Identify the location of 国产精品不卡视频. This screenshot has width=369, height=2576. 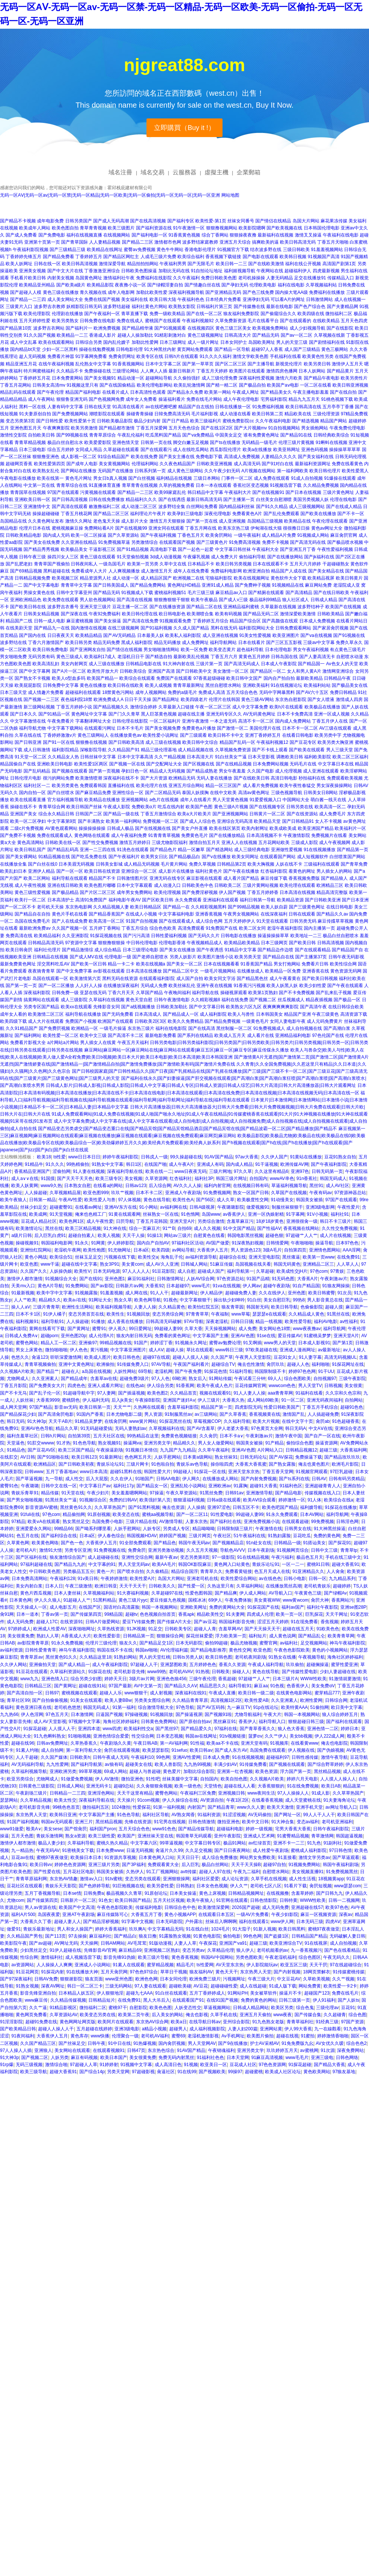
(18, 220).